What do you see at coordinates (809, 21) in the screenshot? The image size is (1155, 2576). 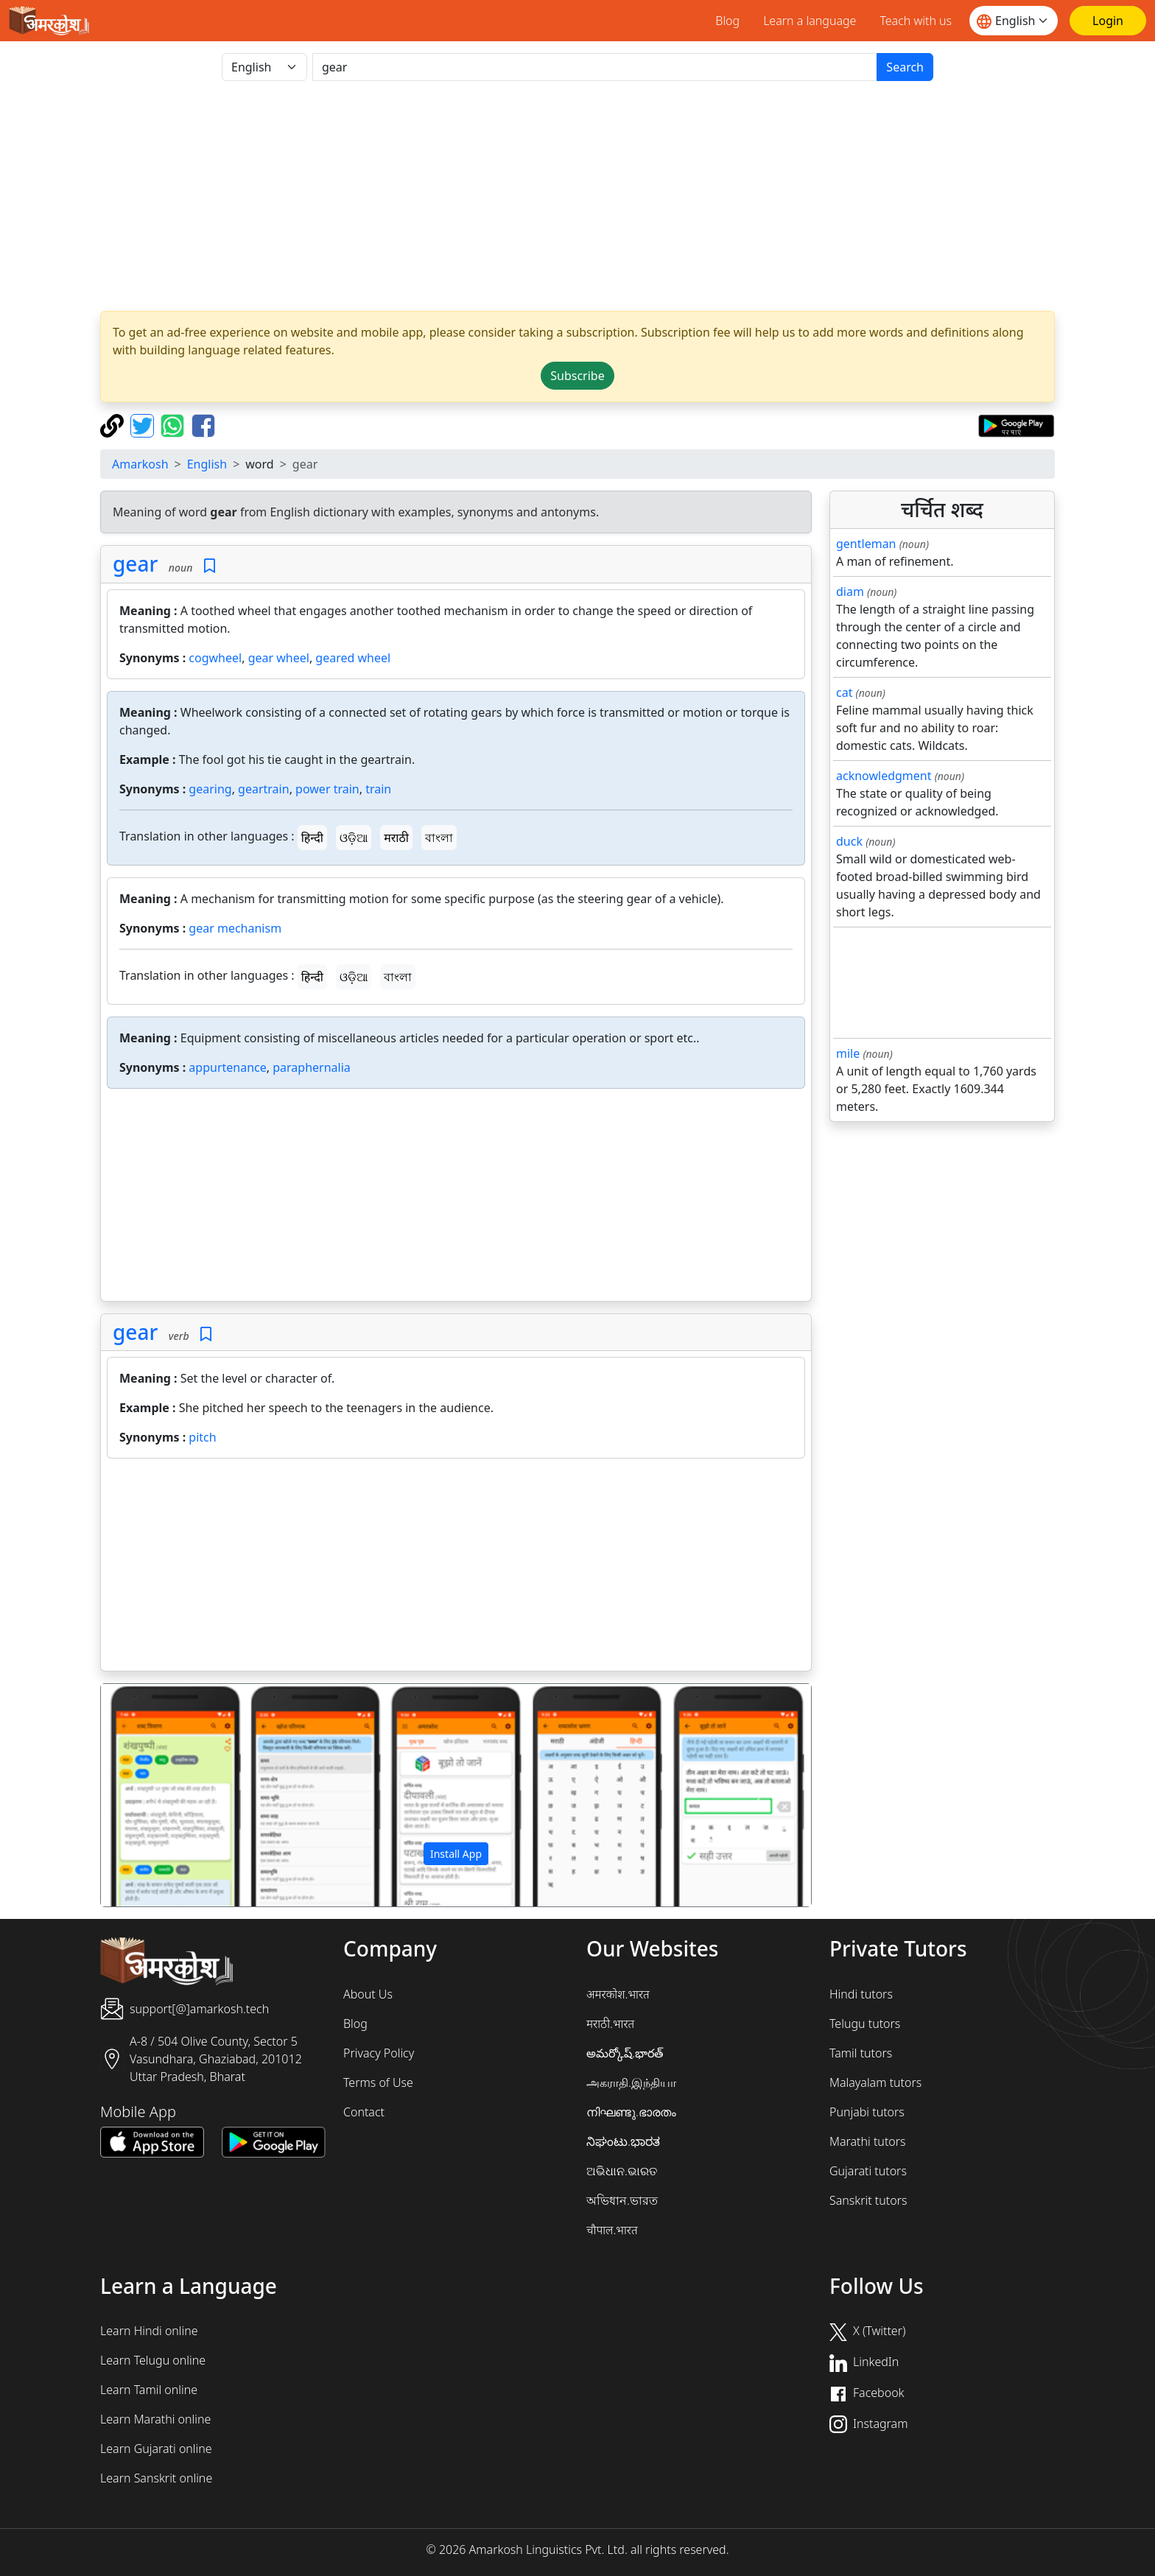 I see `Learn a language` at bounding box center [809, 21].